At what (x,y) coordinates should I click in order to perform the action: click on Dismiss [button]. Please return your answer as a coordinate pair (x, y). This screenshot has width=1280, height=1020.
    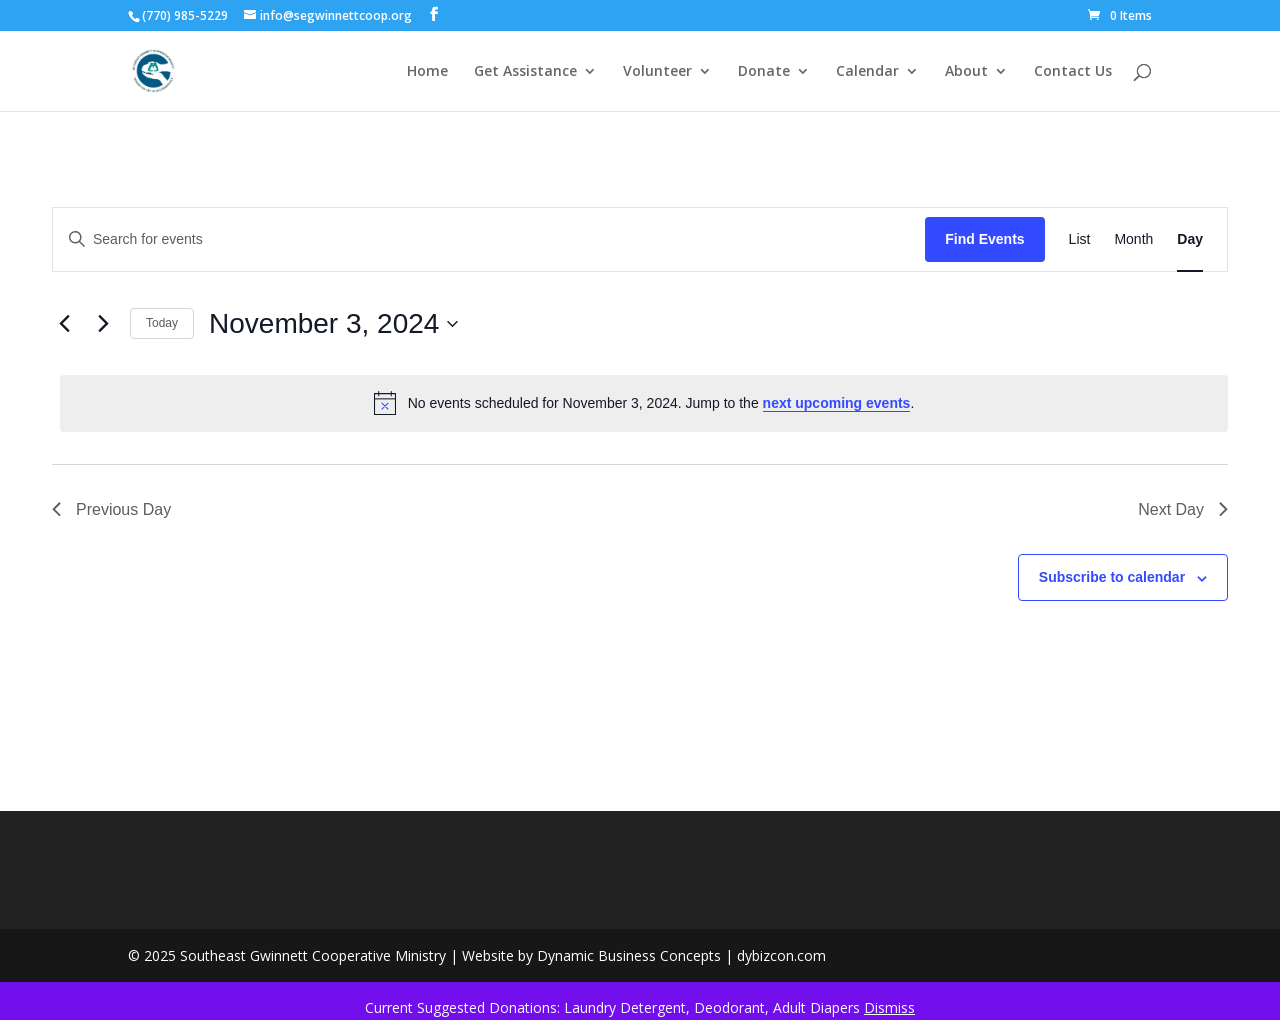
    Looking at the image, I should click on (889, 1007).